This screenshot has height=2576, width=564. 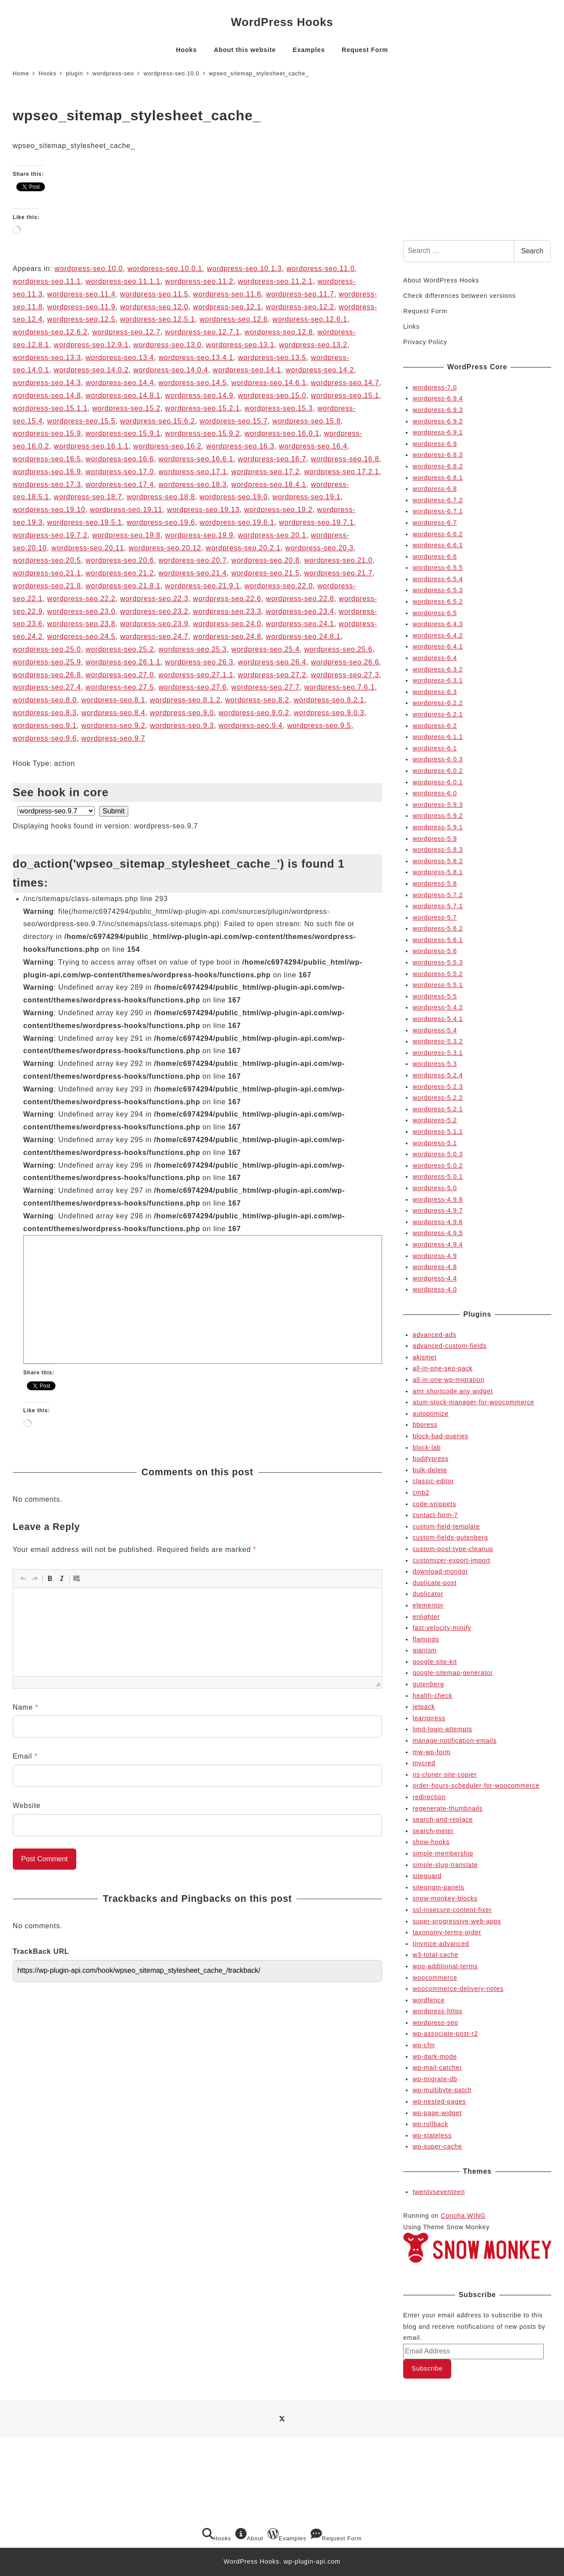 I want to click on flamingo, so click(x=425, y=1639).